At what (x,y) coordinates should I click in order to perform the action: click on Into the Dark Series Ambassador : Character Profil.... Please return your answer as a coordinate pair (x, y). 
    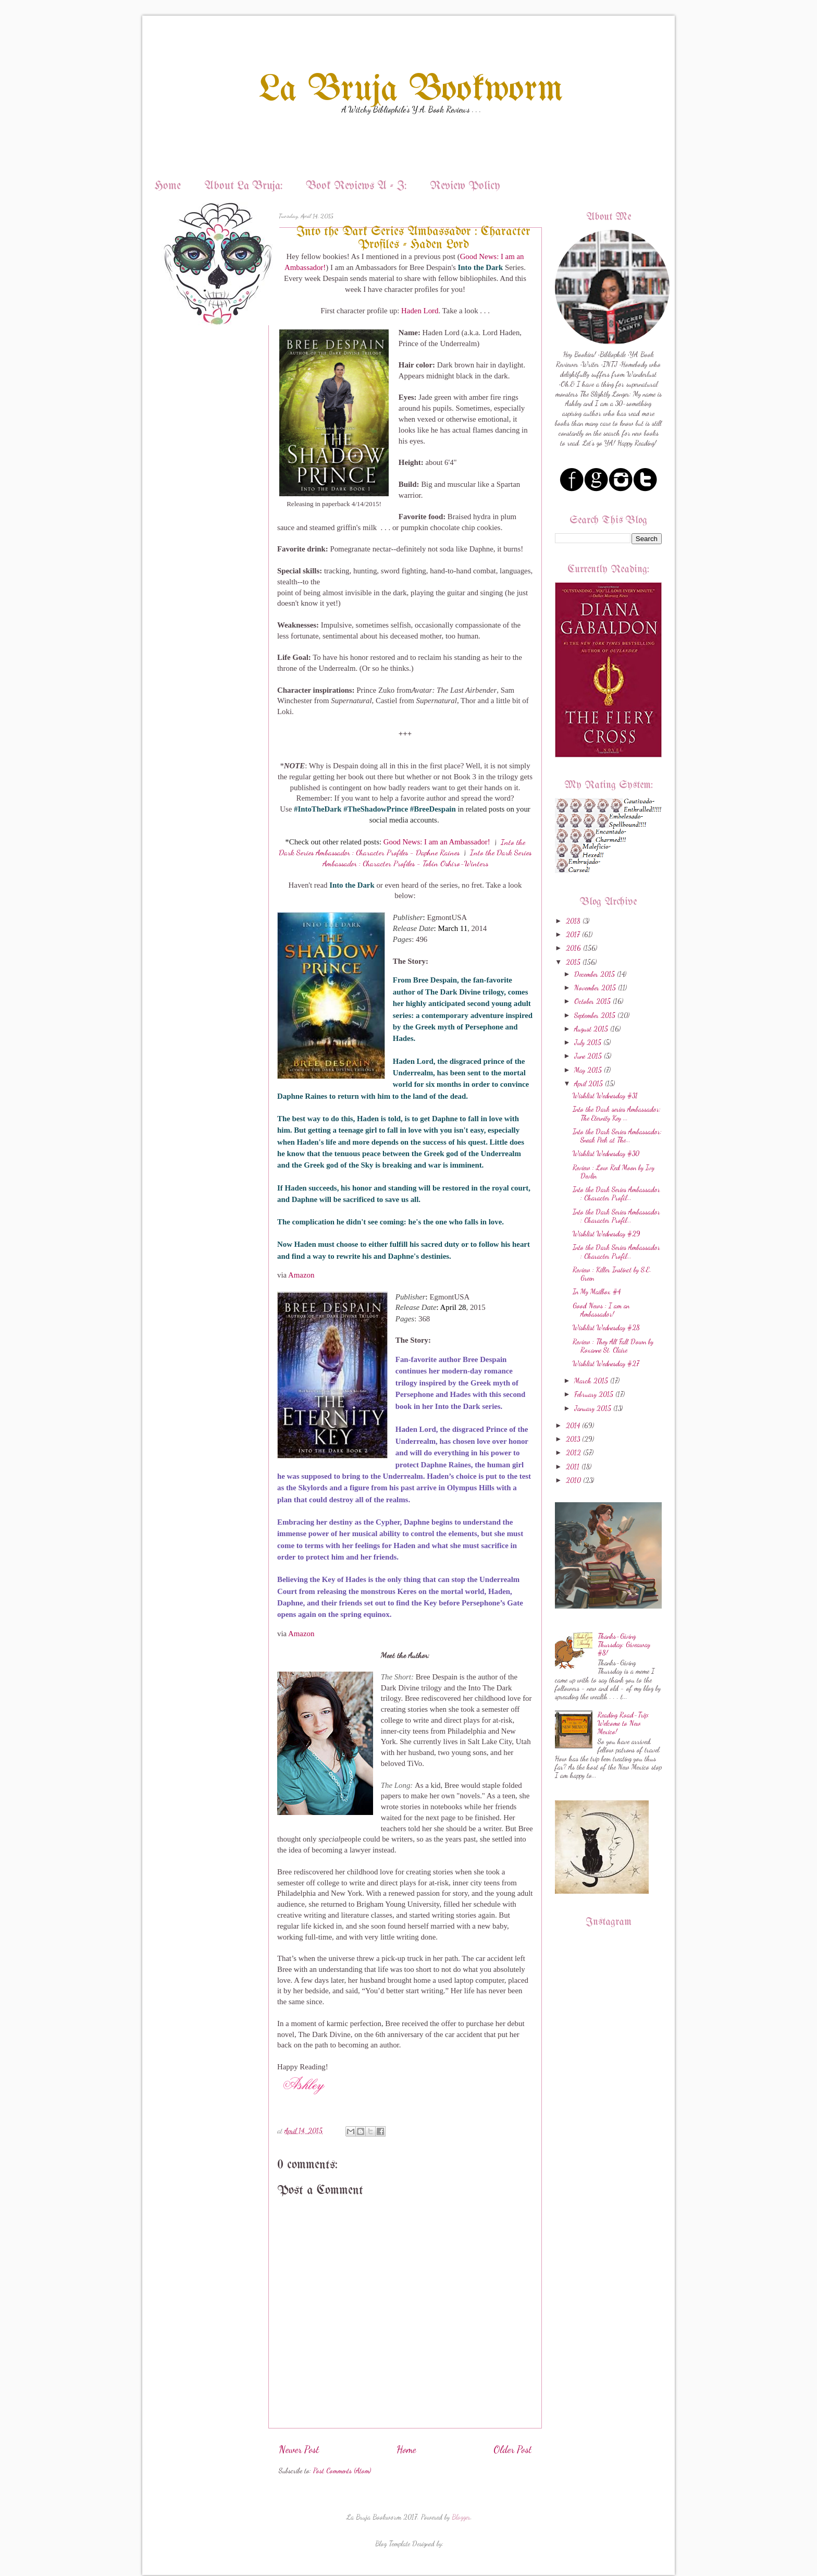
    Looking at the image, I should click on (616, 1193).